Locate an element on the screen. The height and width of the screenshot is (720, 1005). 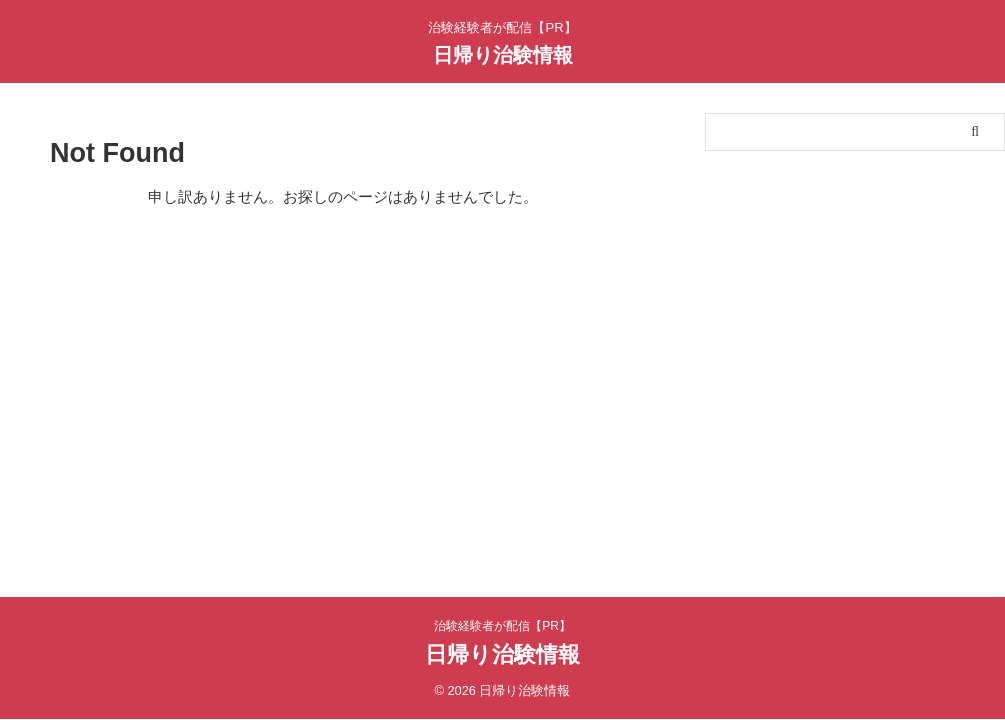
日帰り治験情報 is located at coordinates (503, 55).